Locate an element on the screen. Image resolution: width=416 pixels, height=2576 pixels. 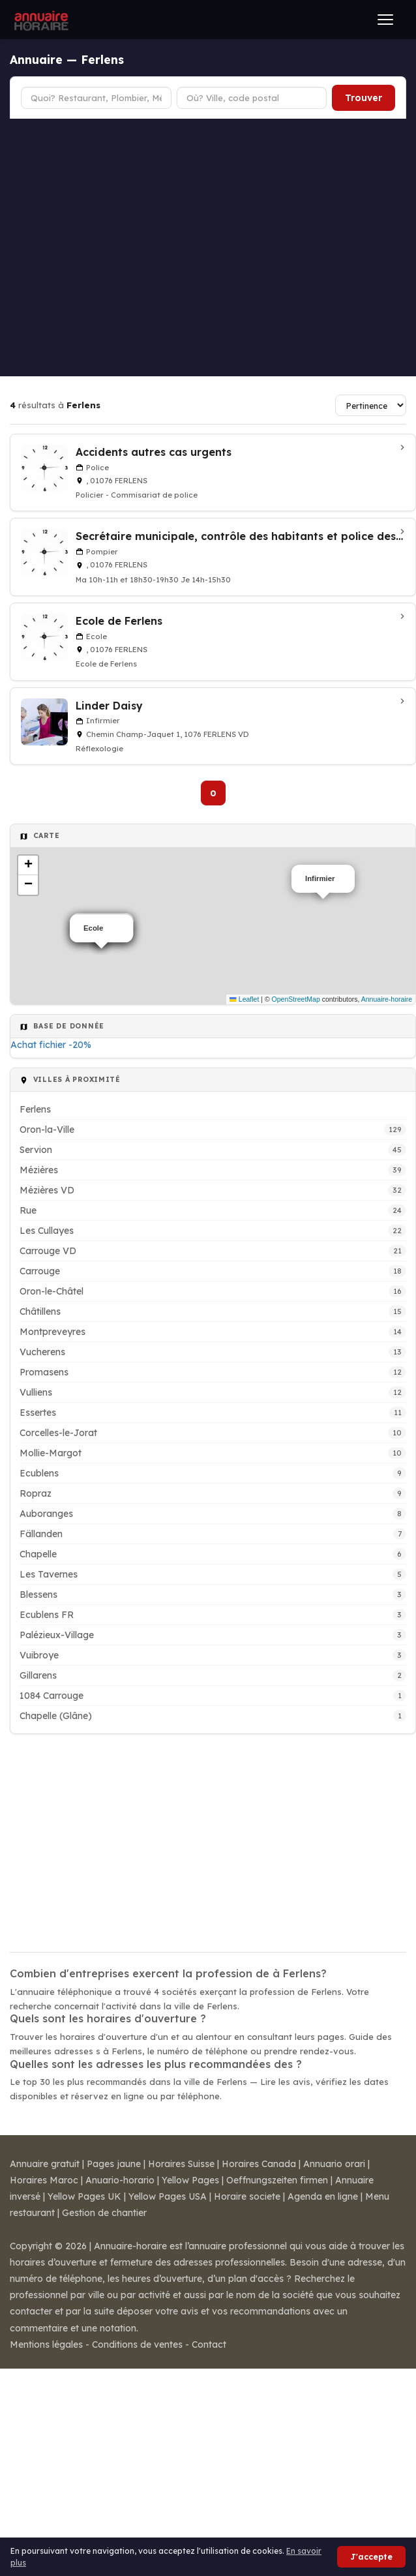
[Annuaire Horaire] is located at coordinates (39, 19).